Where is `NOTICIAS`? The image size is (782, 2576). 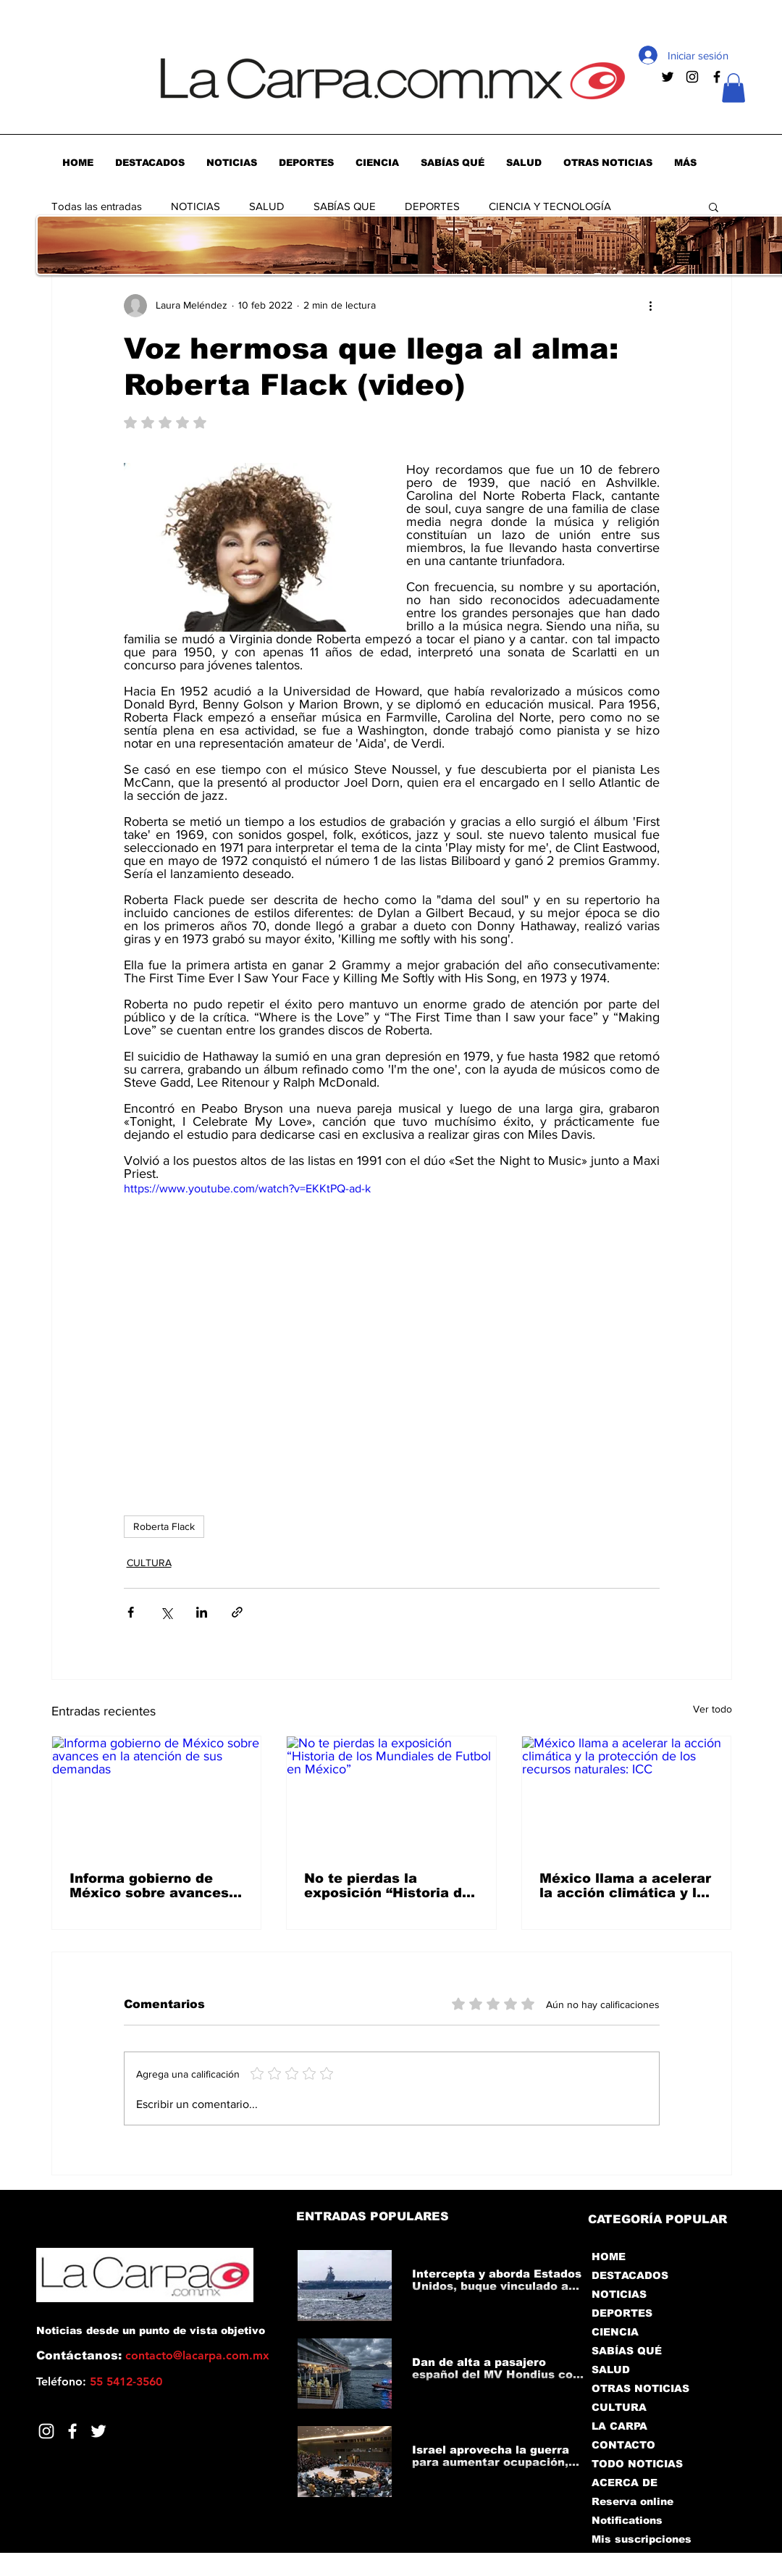
NOTICIAS is located at coordinates (195, 206).